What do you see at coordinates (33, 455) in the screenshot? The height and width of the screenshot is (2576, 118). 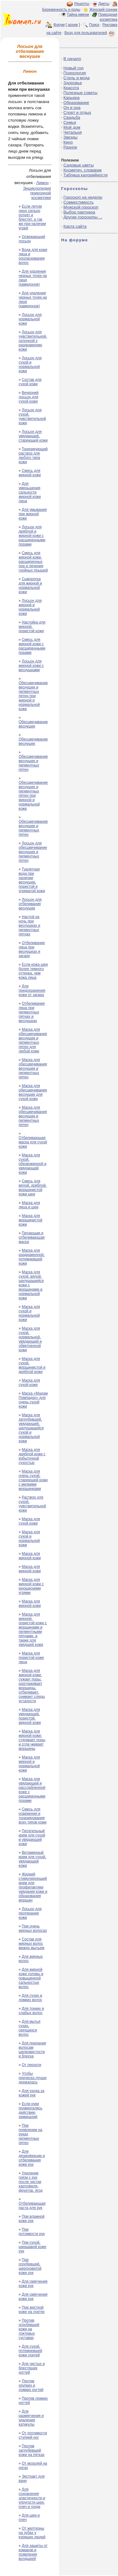 I see `Тонизирующий раствор для любого типа кожи` at bounding box center [33, 455].